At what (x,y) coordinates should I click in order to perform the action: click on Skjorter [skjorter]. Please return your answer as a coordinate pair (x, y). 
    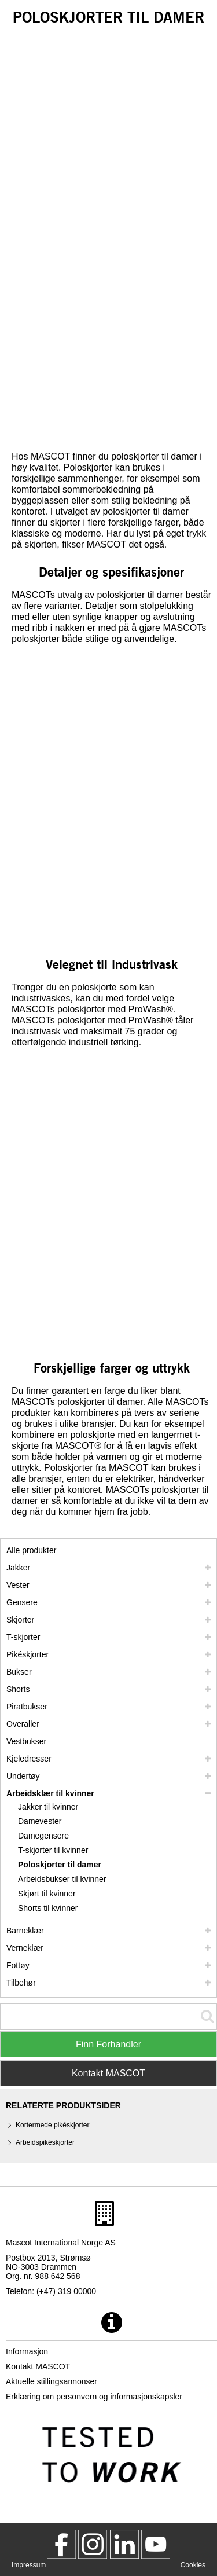
    Looking at the image, I should click on (20, 1619).